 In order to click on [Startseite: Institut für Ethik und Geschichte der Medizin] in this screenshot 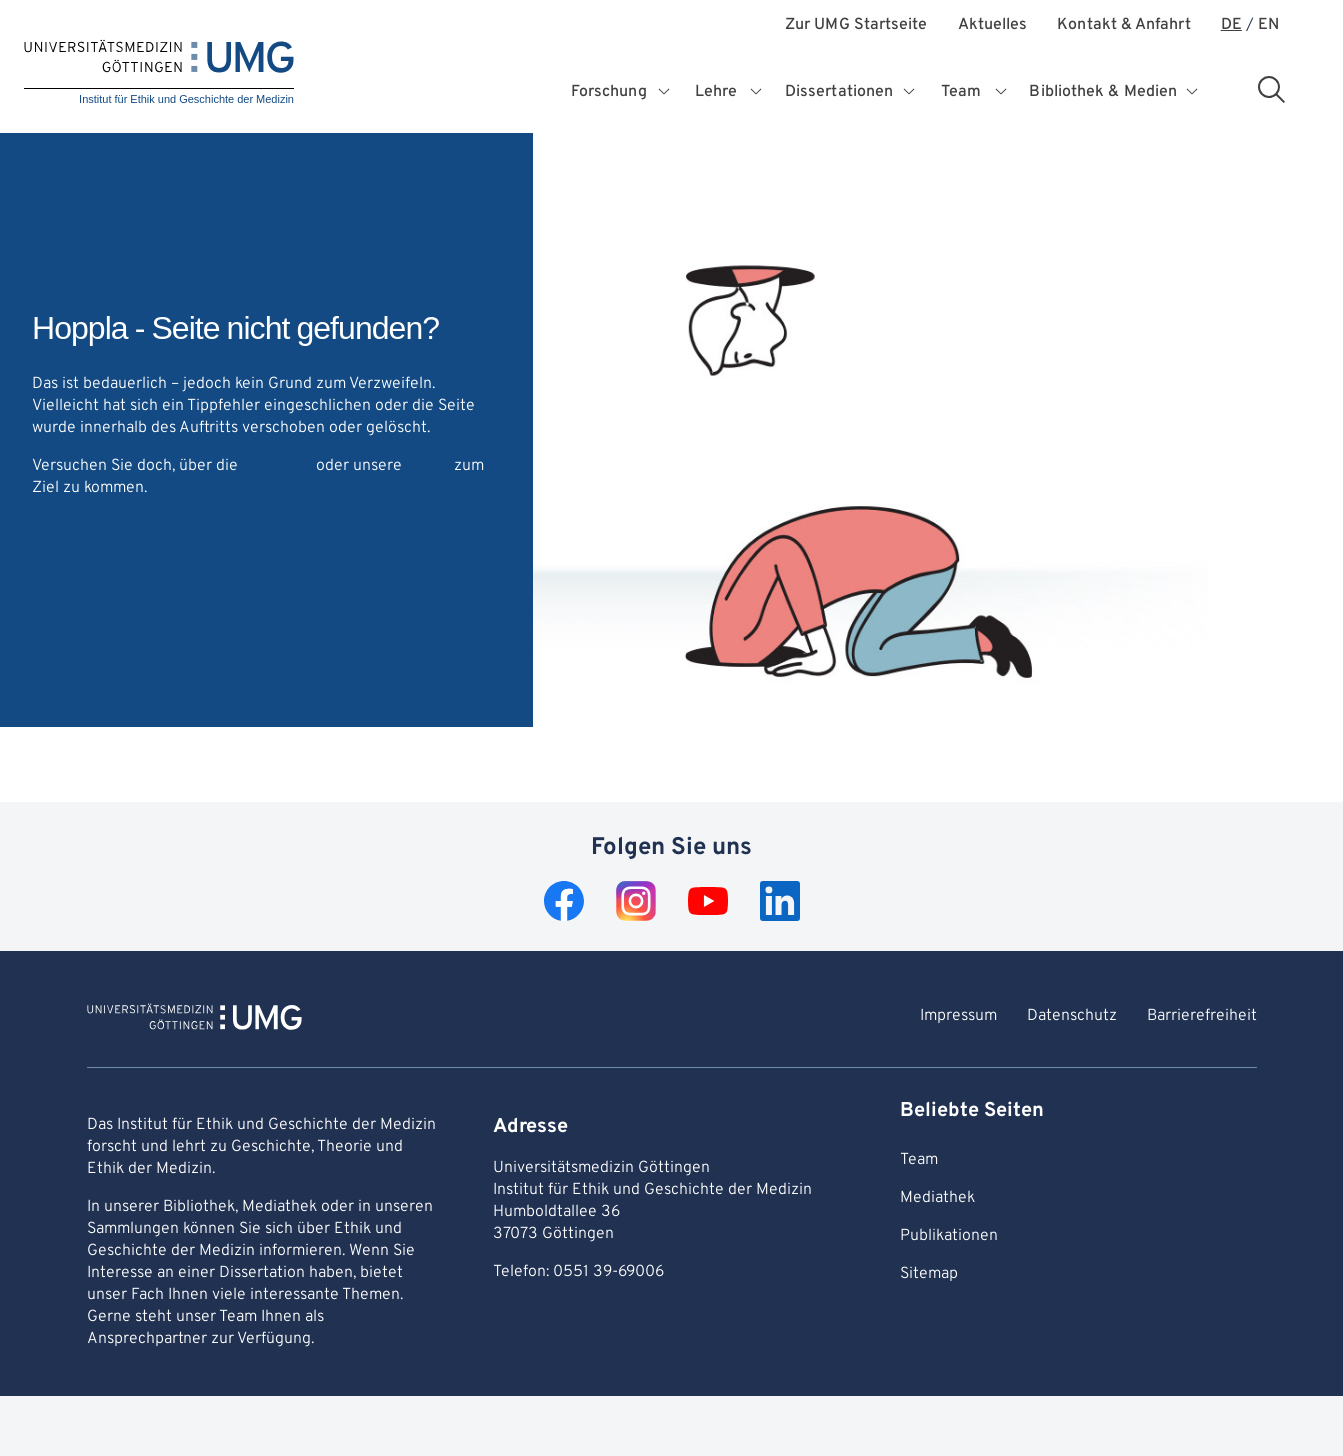, I will do `click(159, 73)`.